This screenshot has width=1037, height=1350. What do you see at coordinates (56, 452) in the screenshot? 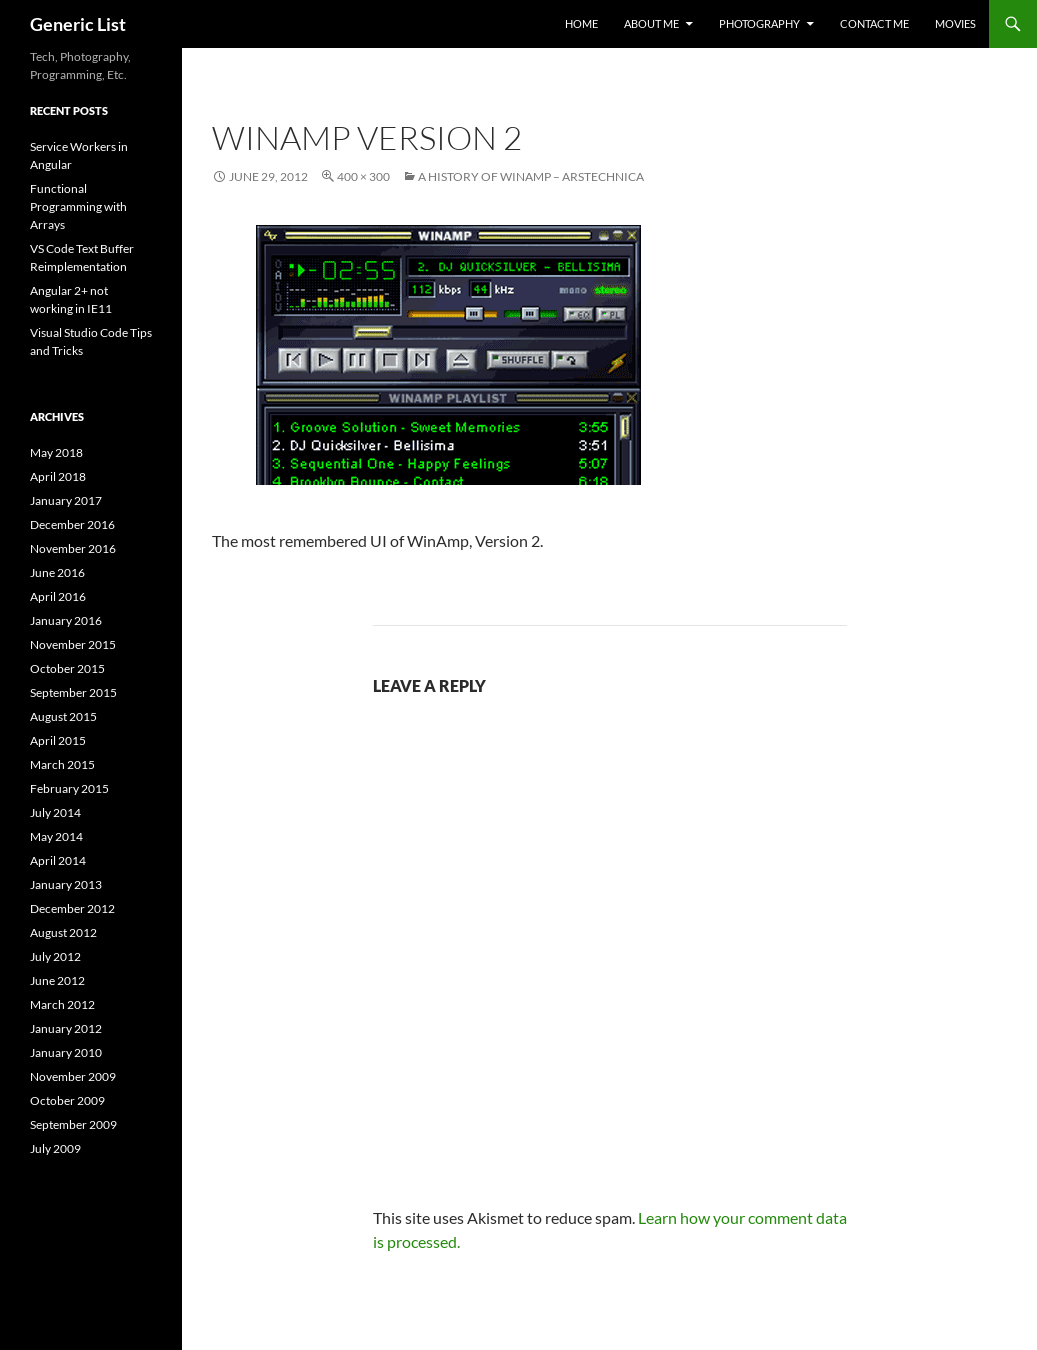
I see `May 2018` at bounding box center [56, 452].